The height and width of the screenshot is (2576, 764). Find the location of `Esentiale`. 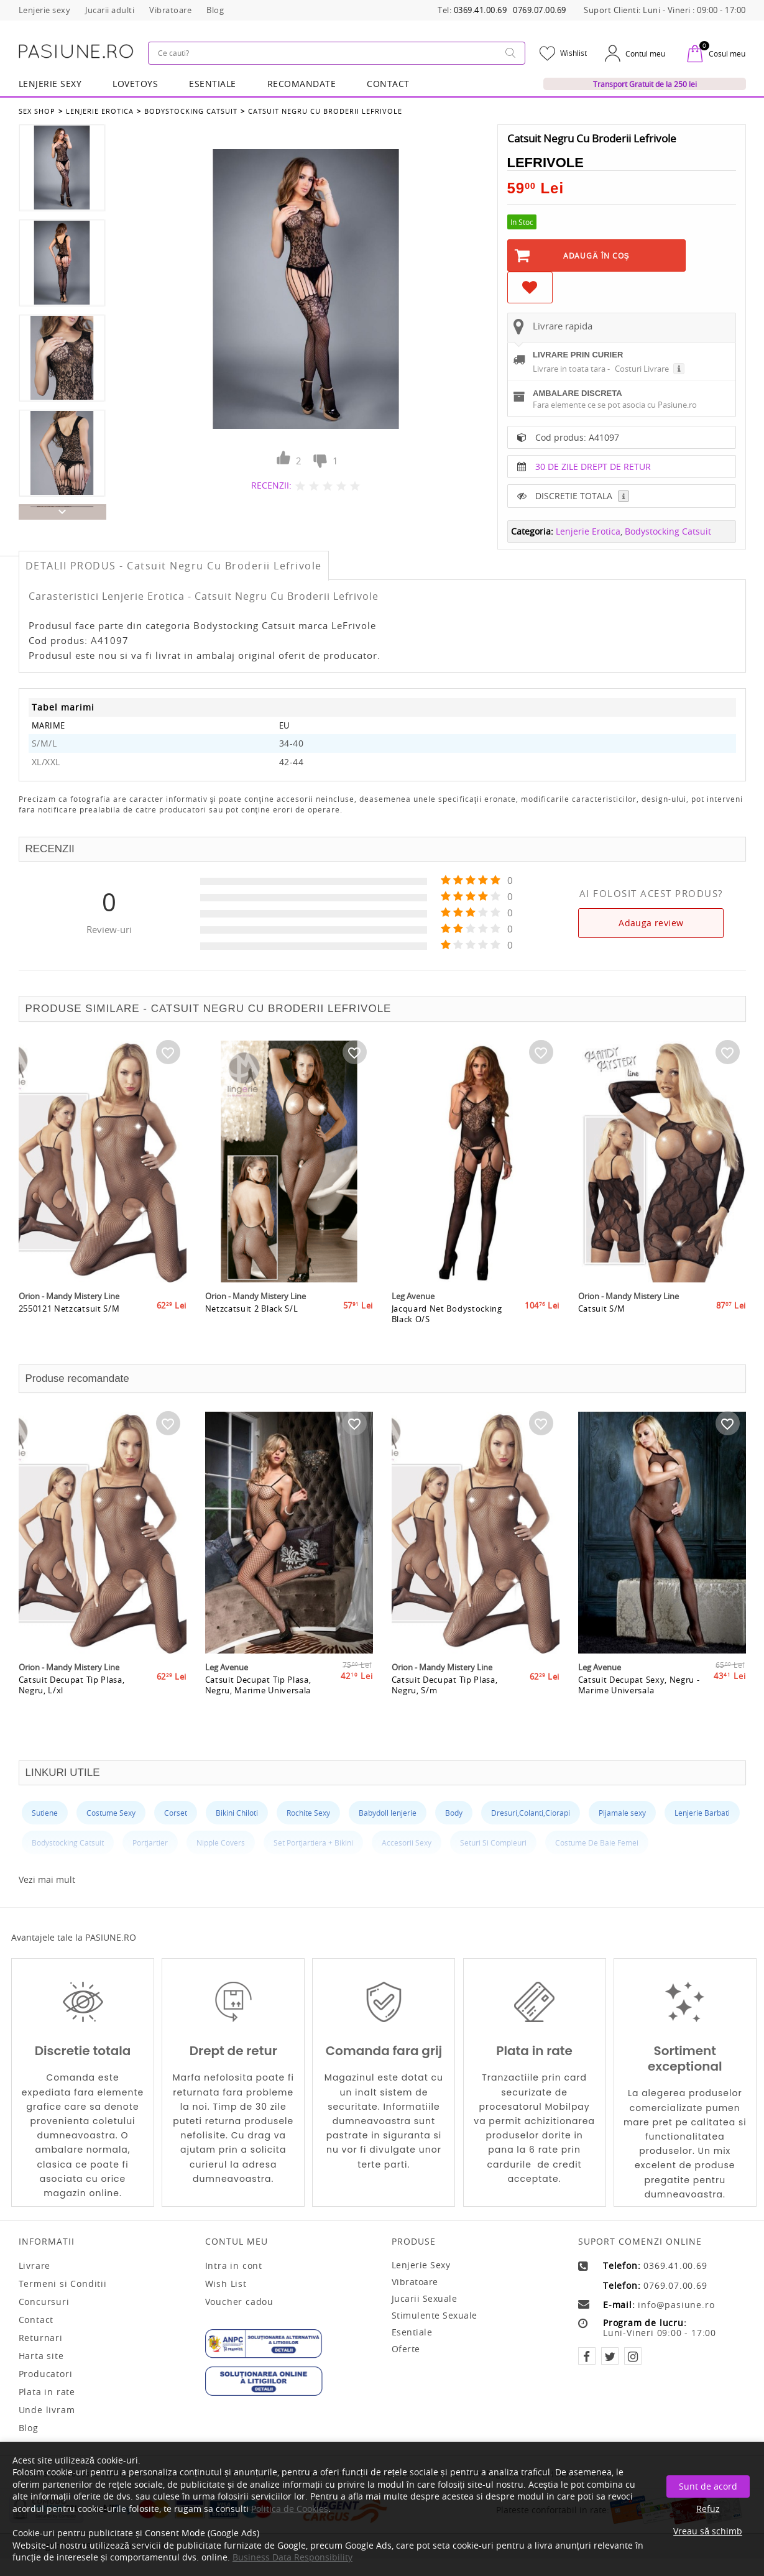

Esentiale is located at coordinates (212, 84).